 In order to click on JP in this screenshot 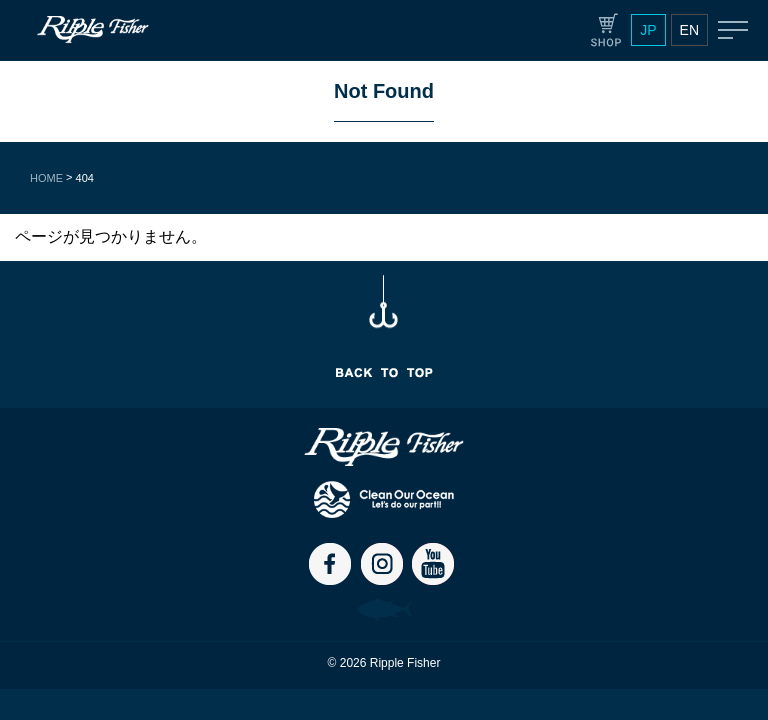, I will do `click(648, 30)`.